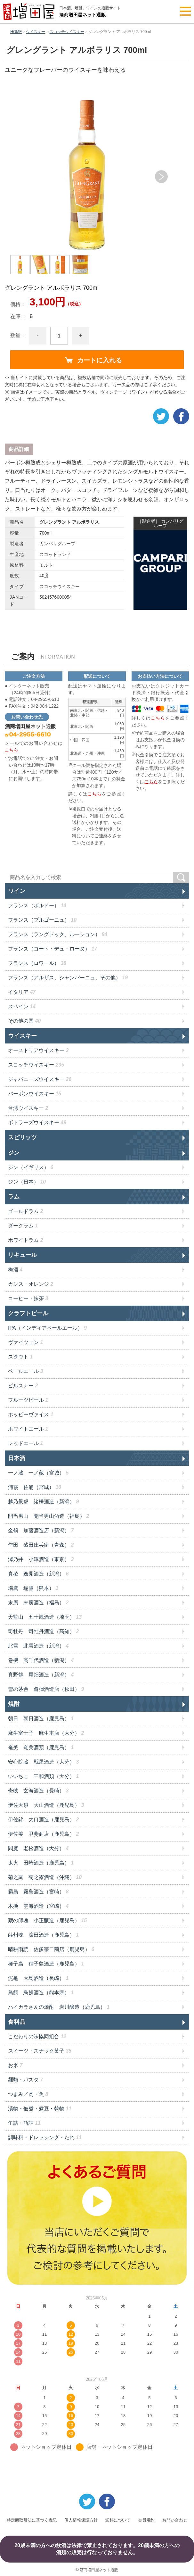 Image resolution: width=194 pixels, height=2576 pixels. I want to click on ハイカラさんの焼酎 岩川醸造（鹿児島）, so click(58, 2007).